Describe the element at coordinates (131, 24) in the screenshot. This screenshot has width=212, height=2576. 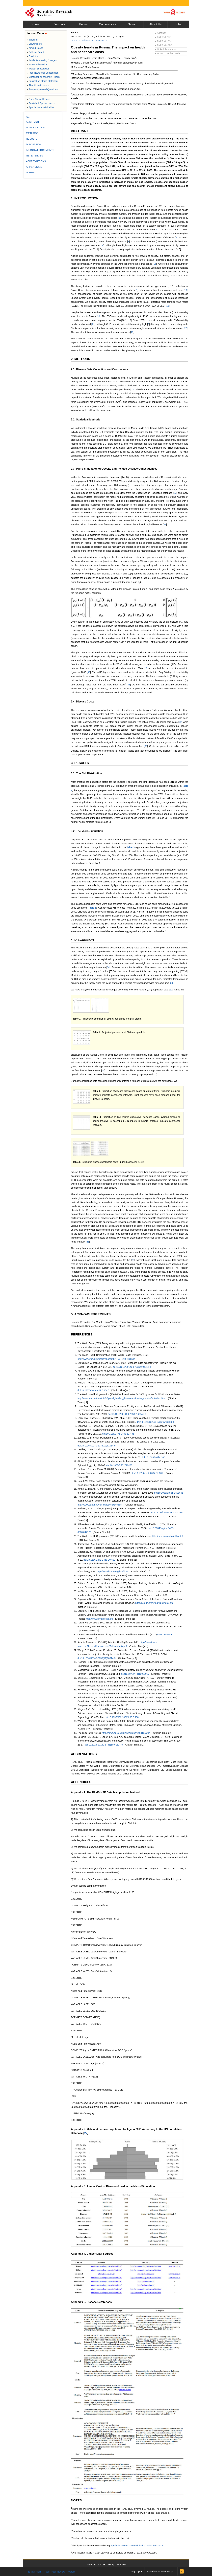
I see `News` at that location.